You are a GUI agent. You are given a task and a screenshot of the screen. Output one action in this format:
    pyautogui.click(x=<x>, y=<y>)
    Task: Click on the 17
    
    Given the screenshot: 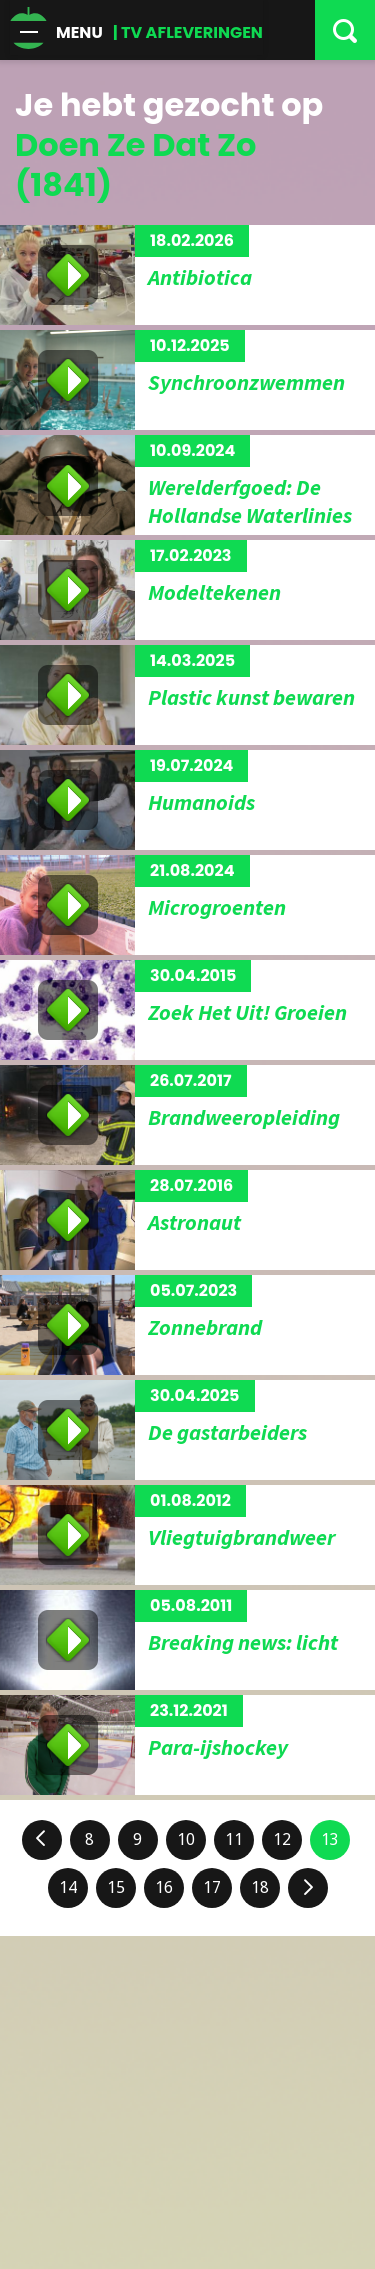 What is the action you would take?
    pyautogui.click(x=212, y=1887)
    